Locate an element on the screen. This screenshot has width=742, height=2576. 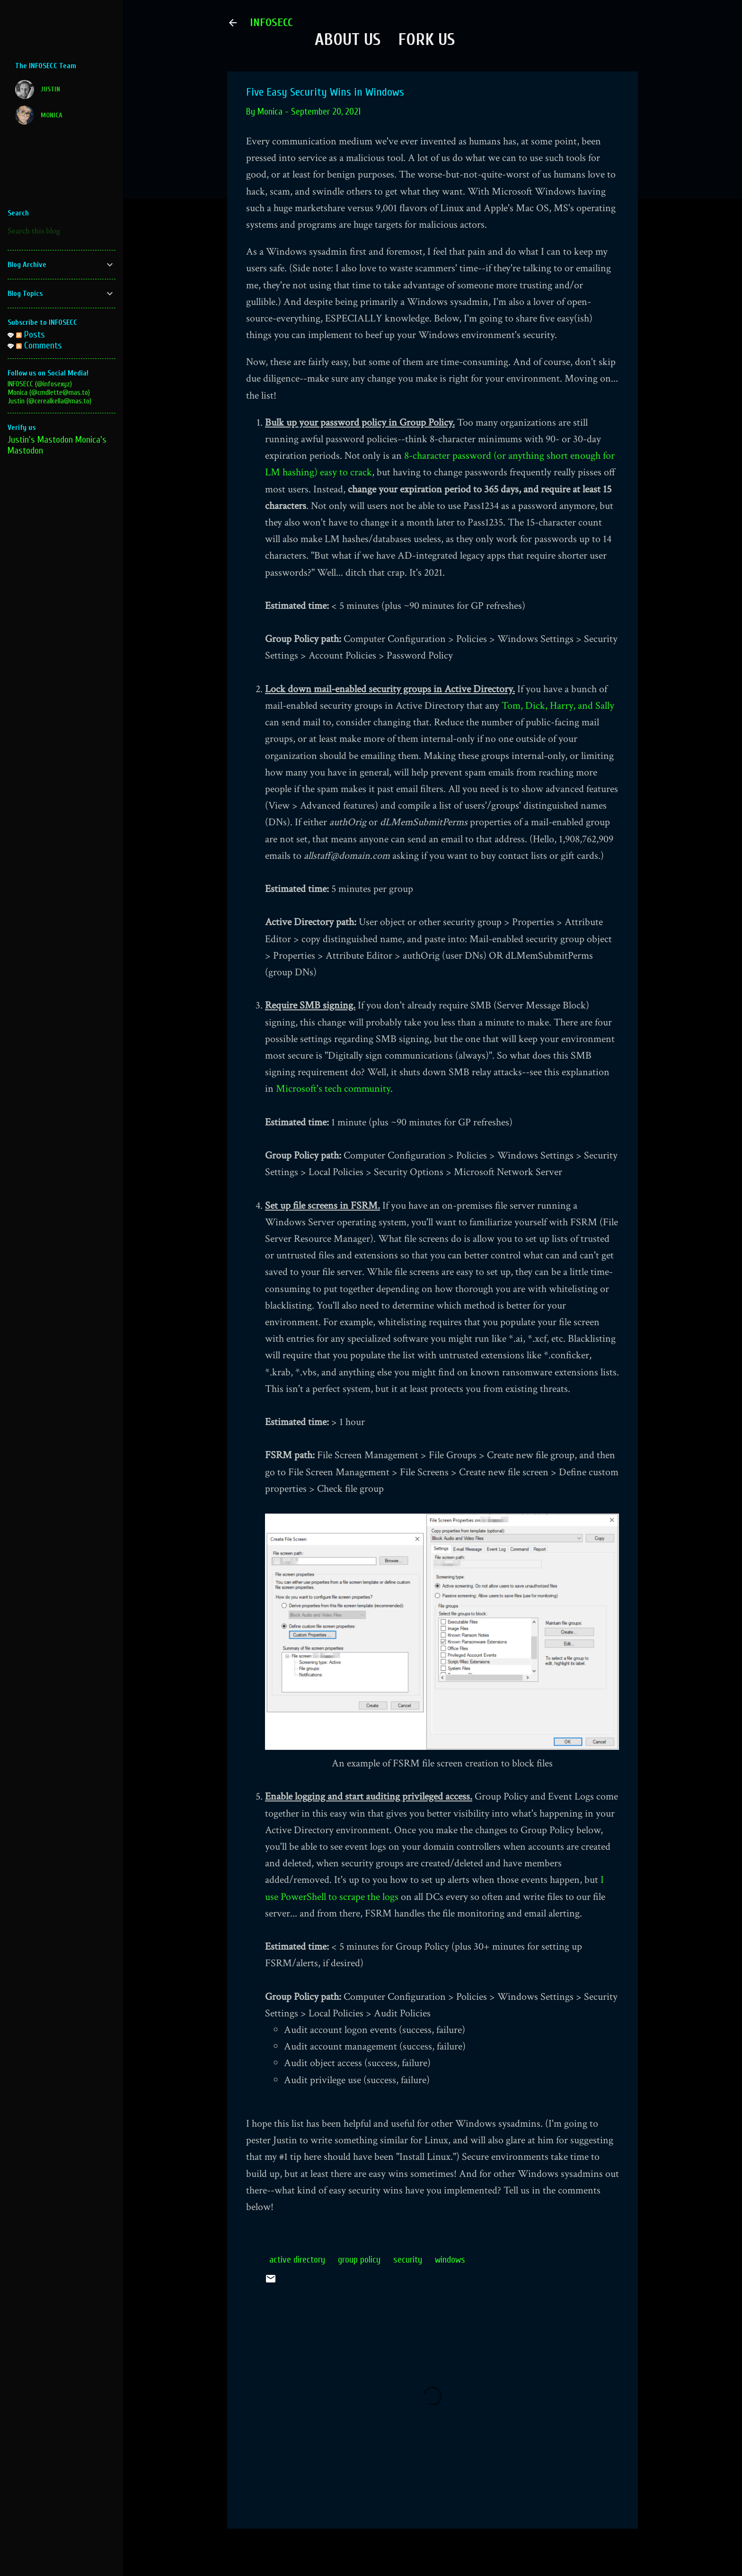
INFOSECC is located at coordinates (271, 22).